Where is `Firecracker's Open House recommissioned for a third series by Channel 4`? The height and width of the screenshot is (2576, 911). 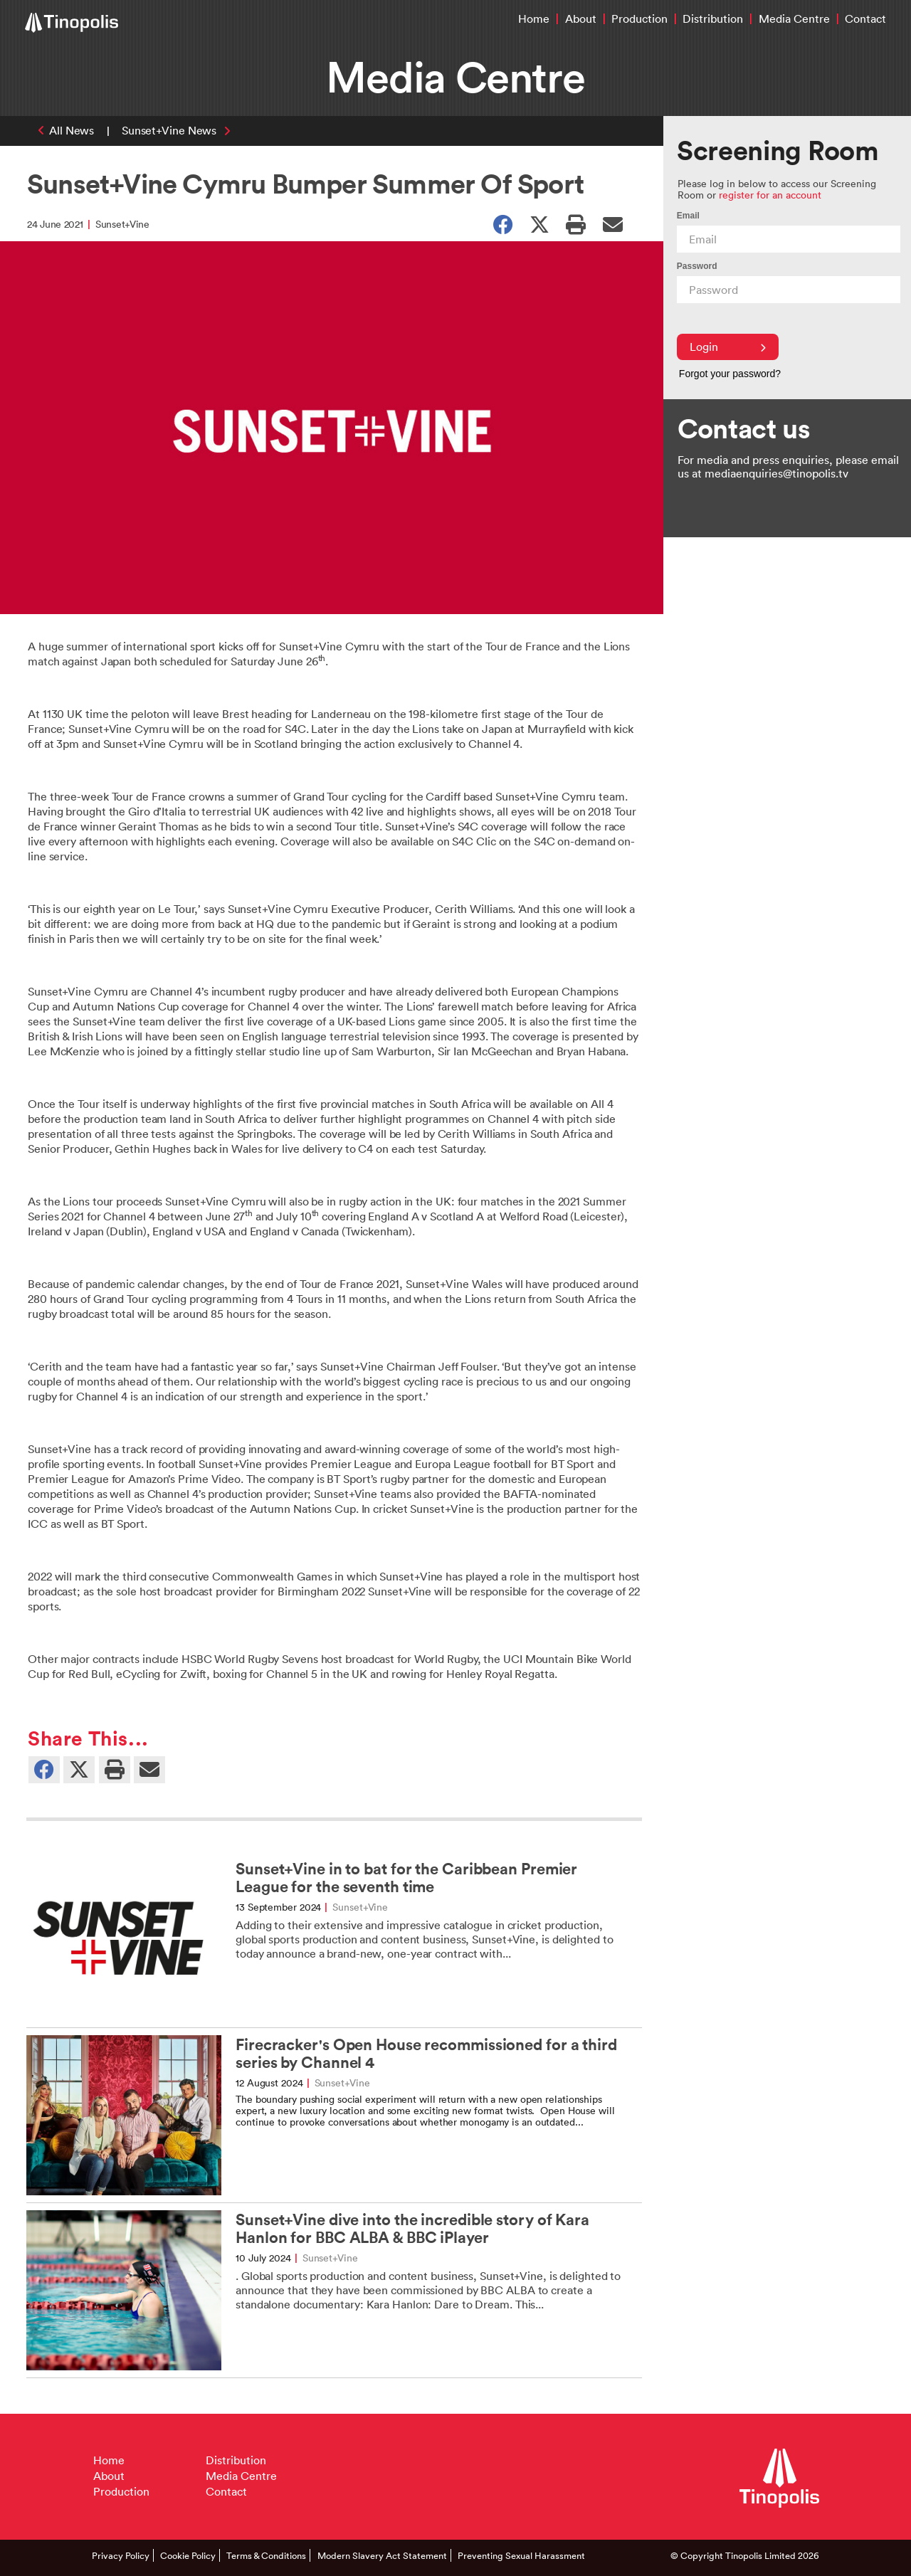
Firecracker's Open House recommissioned for a third series by Channel 4 is located at coordinates (426, 2053).